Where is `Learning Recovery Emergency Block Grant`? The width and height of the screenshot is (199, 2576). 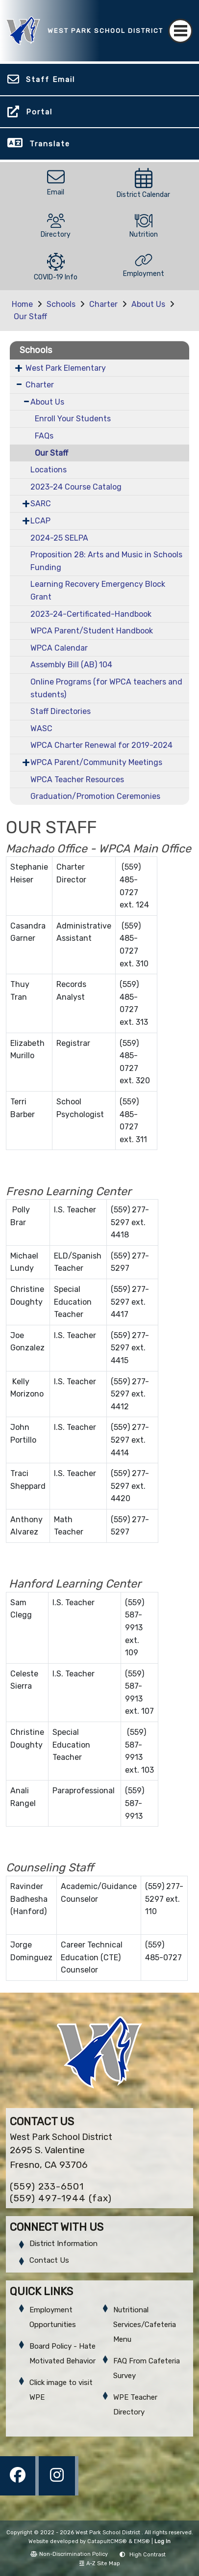 Learning Recovery Emergency Block Grant is located at coordinates (97, 590).